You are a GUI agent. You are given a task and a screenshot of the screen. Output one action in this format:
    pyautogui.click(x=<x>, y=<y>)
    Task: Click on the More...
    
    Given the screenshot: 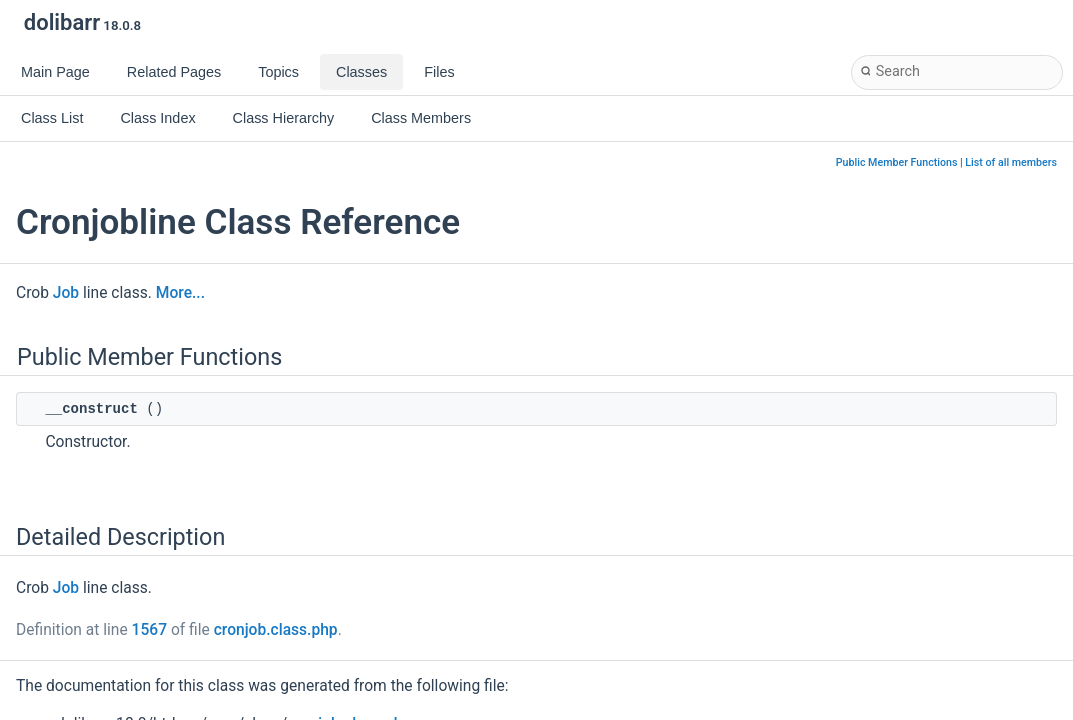 What is the action you would take?
    pyautogui.click(x=180, y=293)
    